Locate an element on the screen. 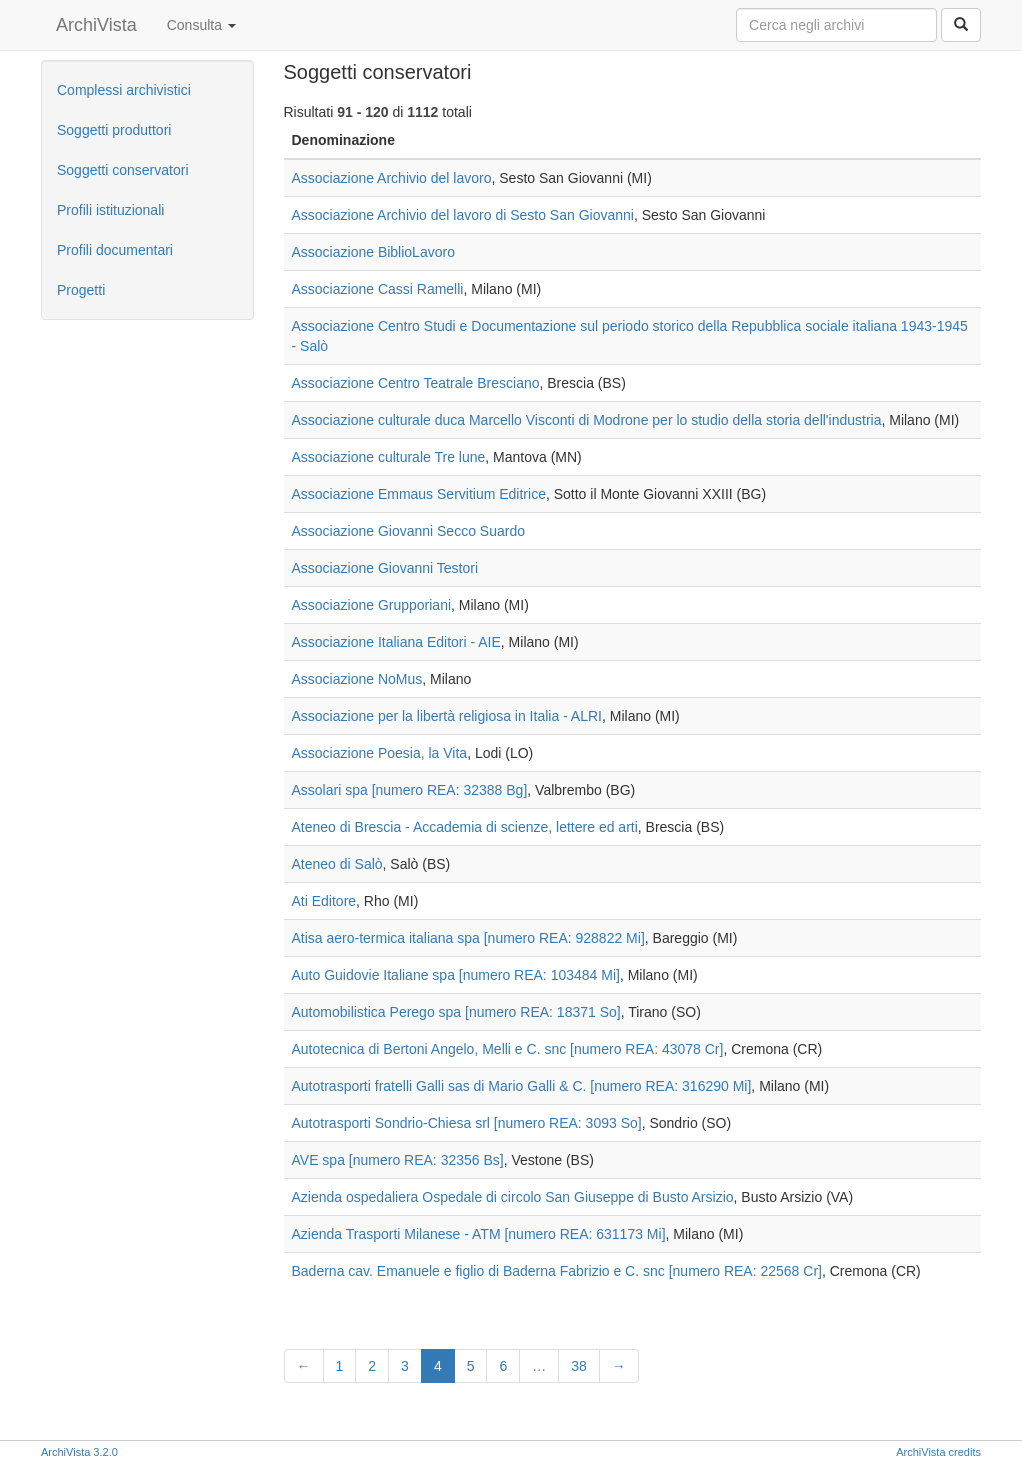 Image resolution: width=1022 pixels, height=1468 pixels. Progetti is located at coordinates (81, 290).